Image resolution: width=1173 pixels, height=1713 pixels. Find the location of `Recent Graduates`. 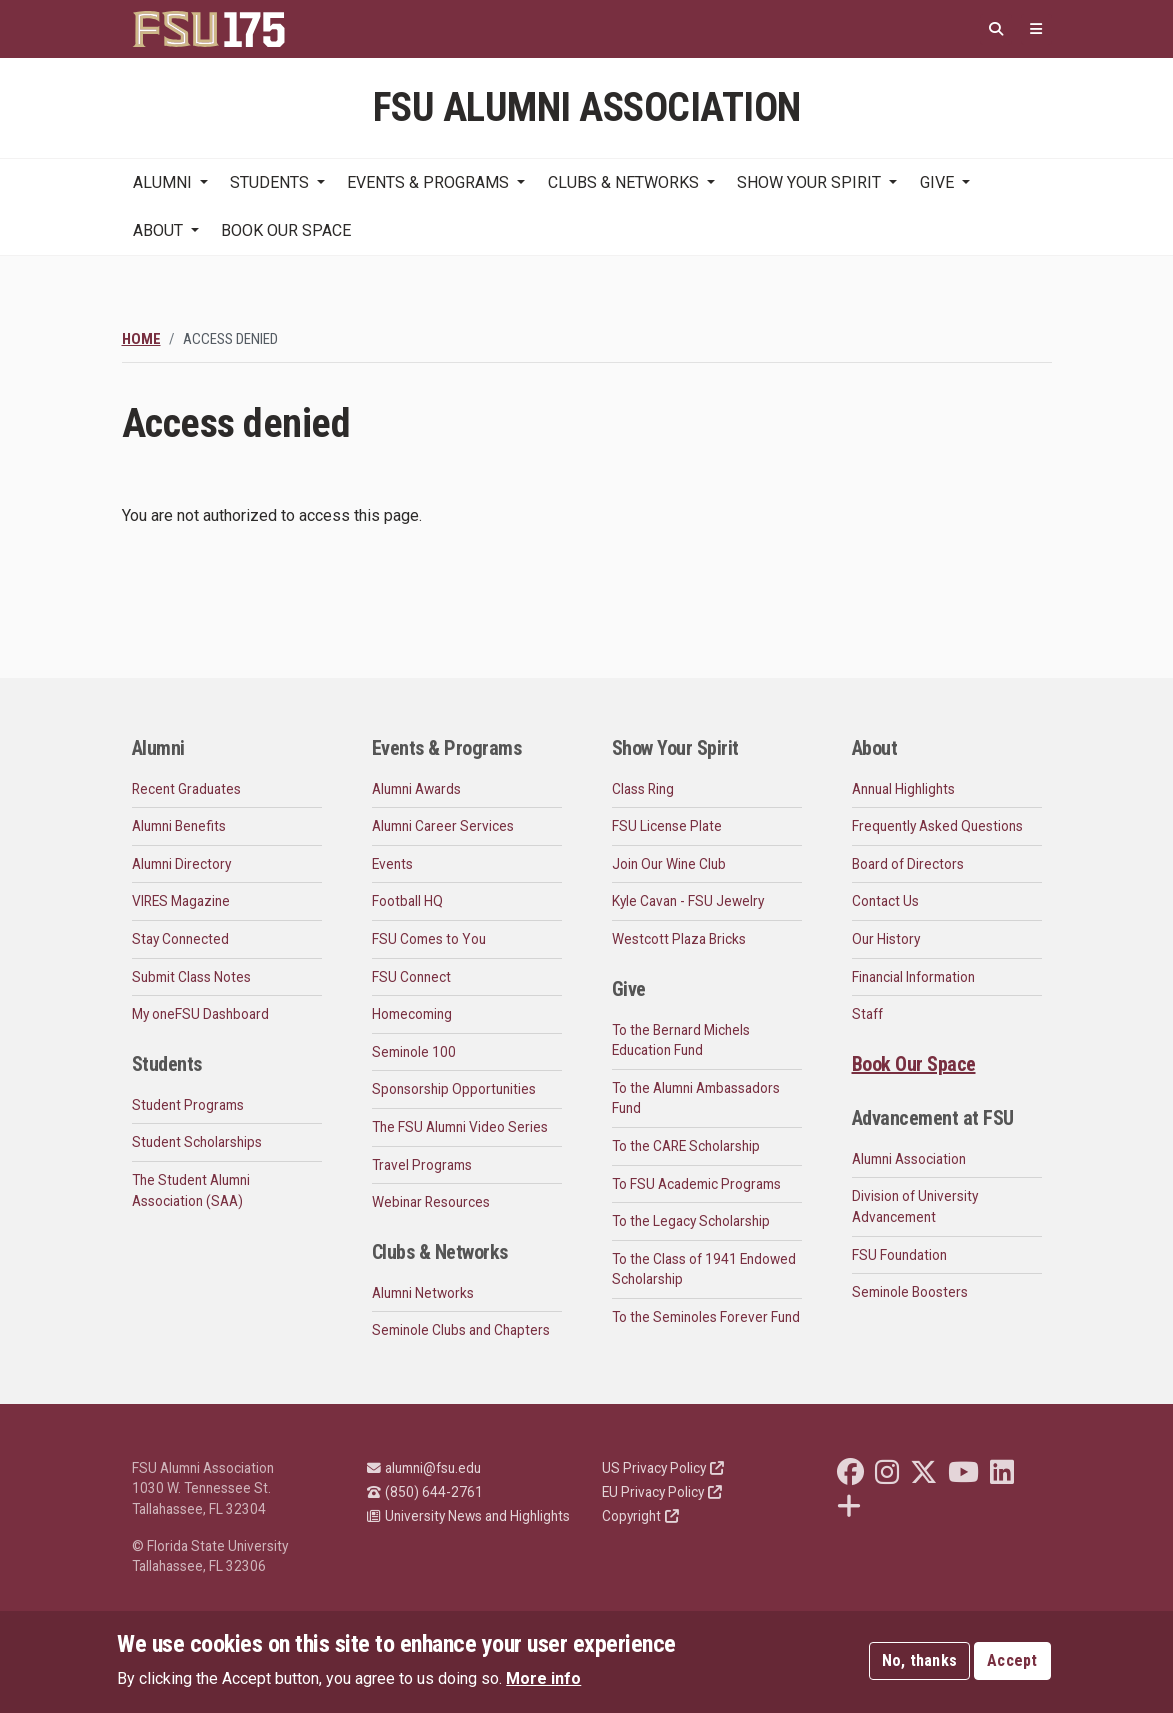

Recent Graduates is located at coordinates (186, 789).